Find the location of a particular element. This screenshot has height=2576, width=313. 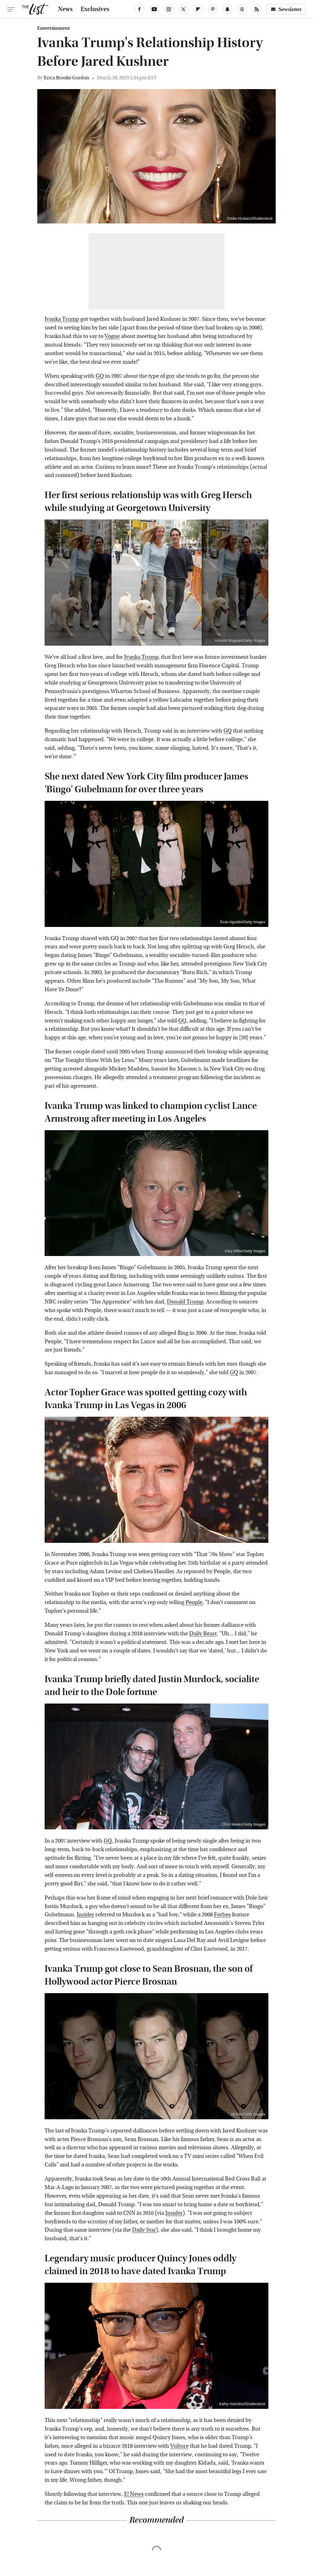

People is located at coordinates (194, 1602).